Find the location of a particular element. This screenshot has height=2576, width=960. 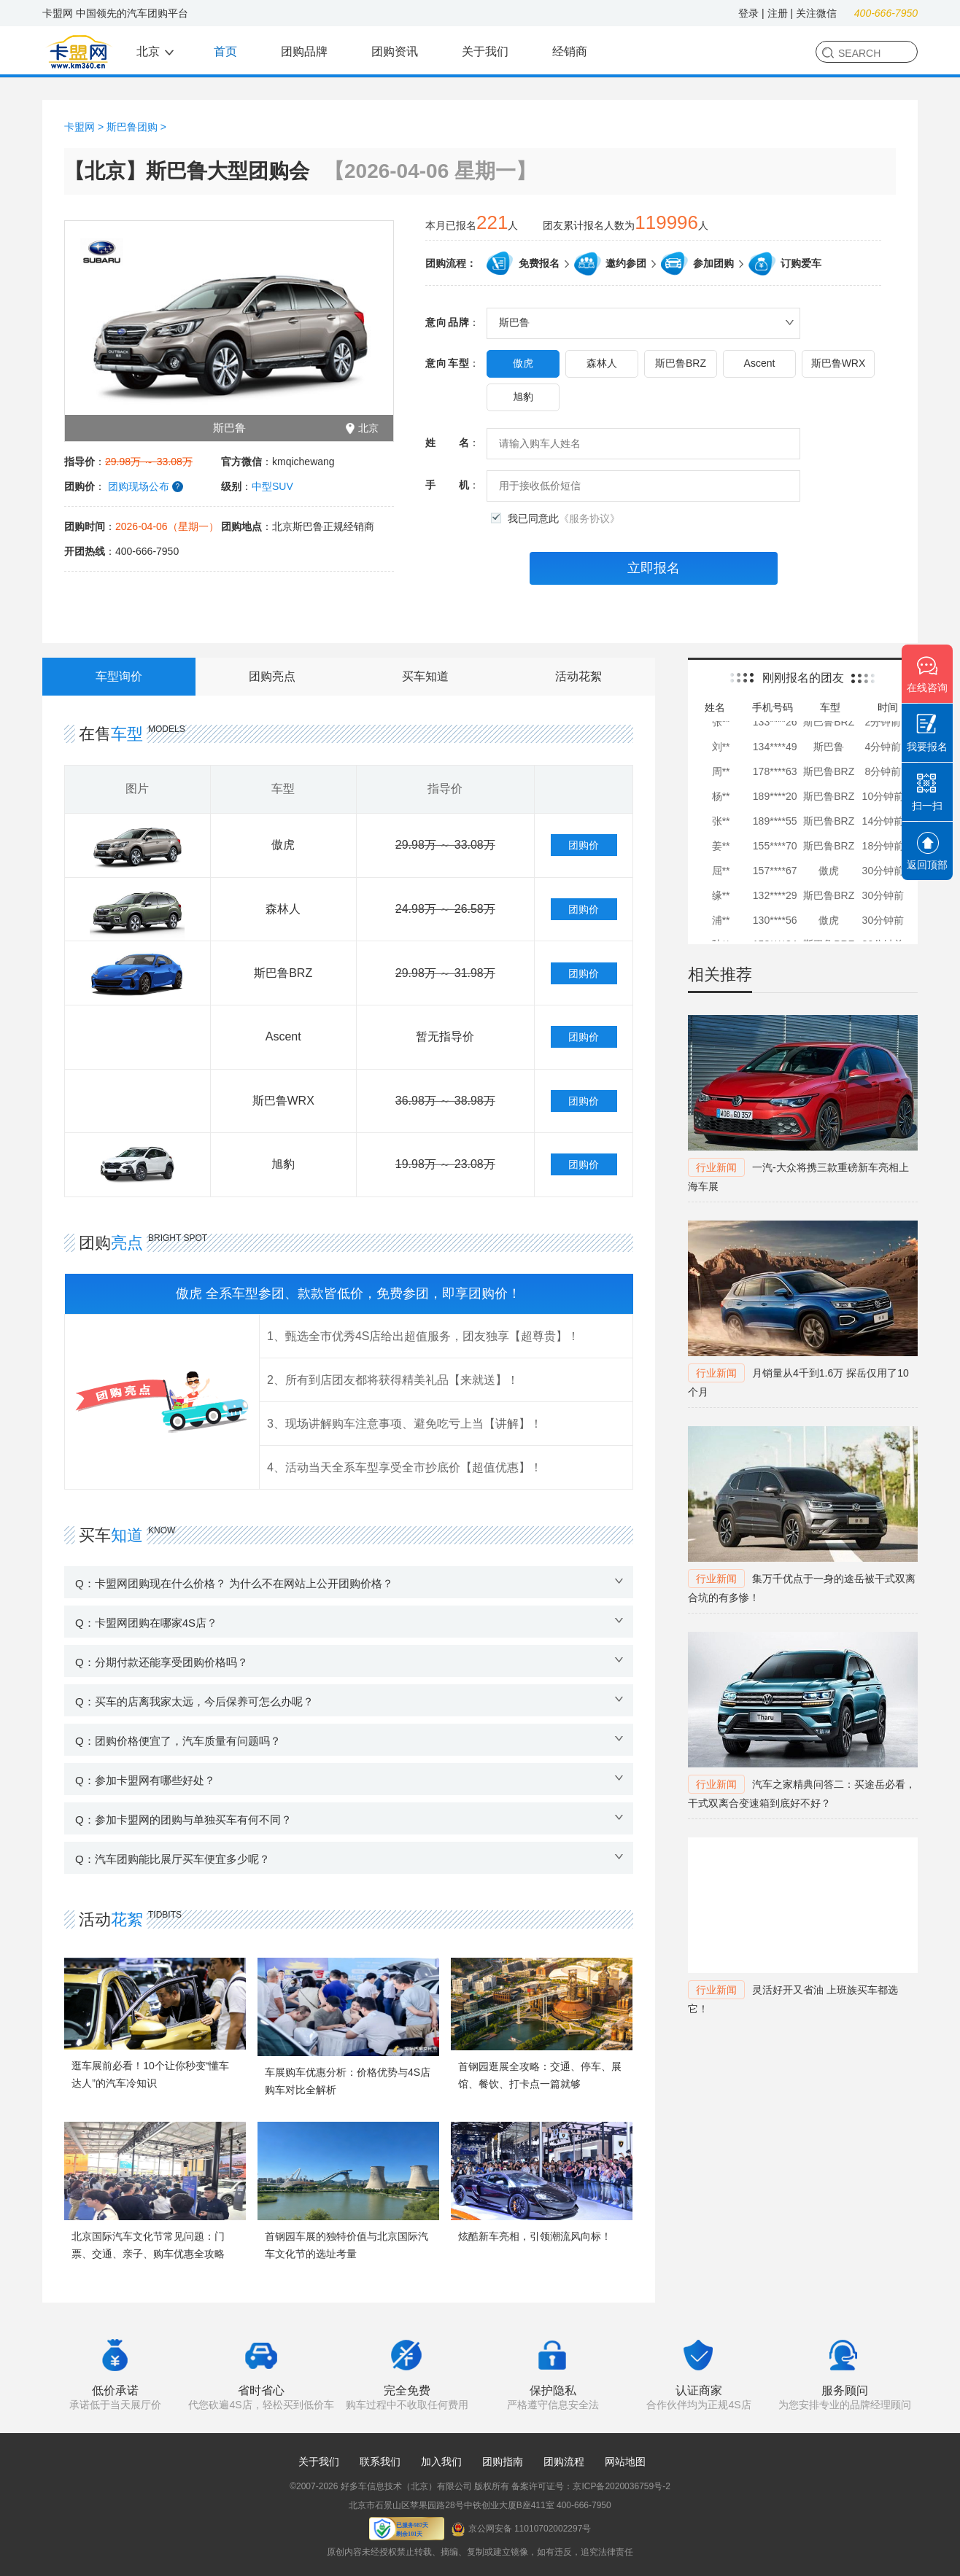

意向车型 is located at coordinates (447, 363).